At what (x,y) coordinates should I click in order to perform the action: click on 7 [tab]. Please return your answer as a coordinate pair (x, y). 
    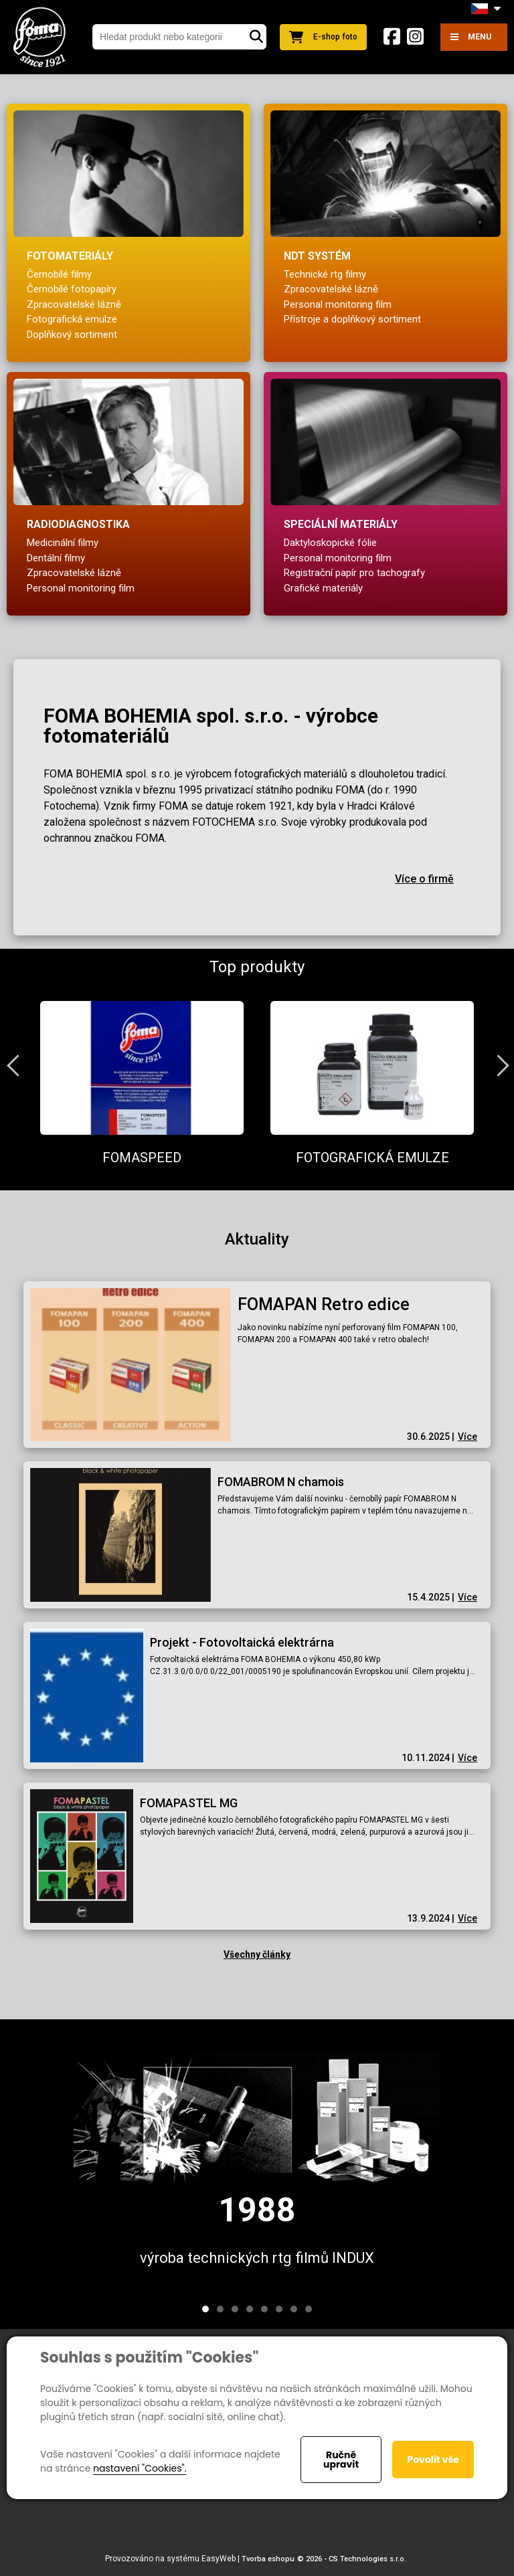
    Looking at the image, I should click on (293, 2309).